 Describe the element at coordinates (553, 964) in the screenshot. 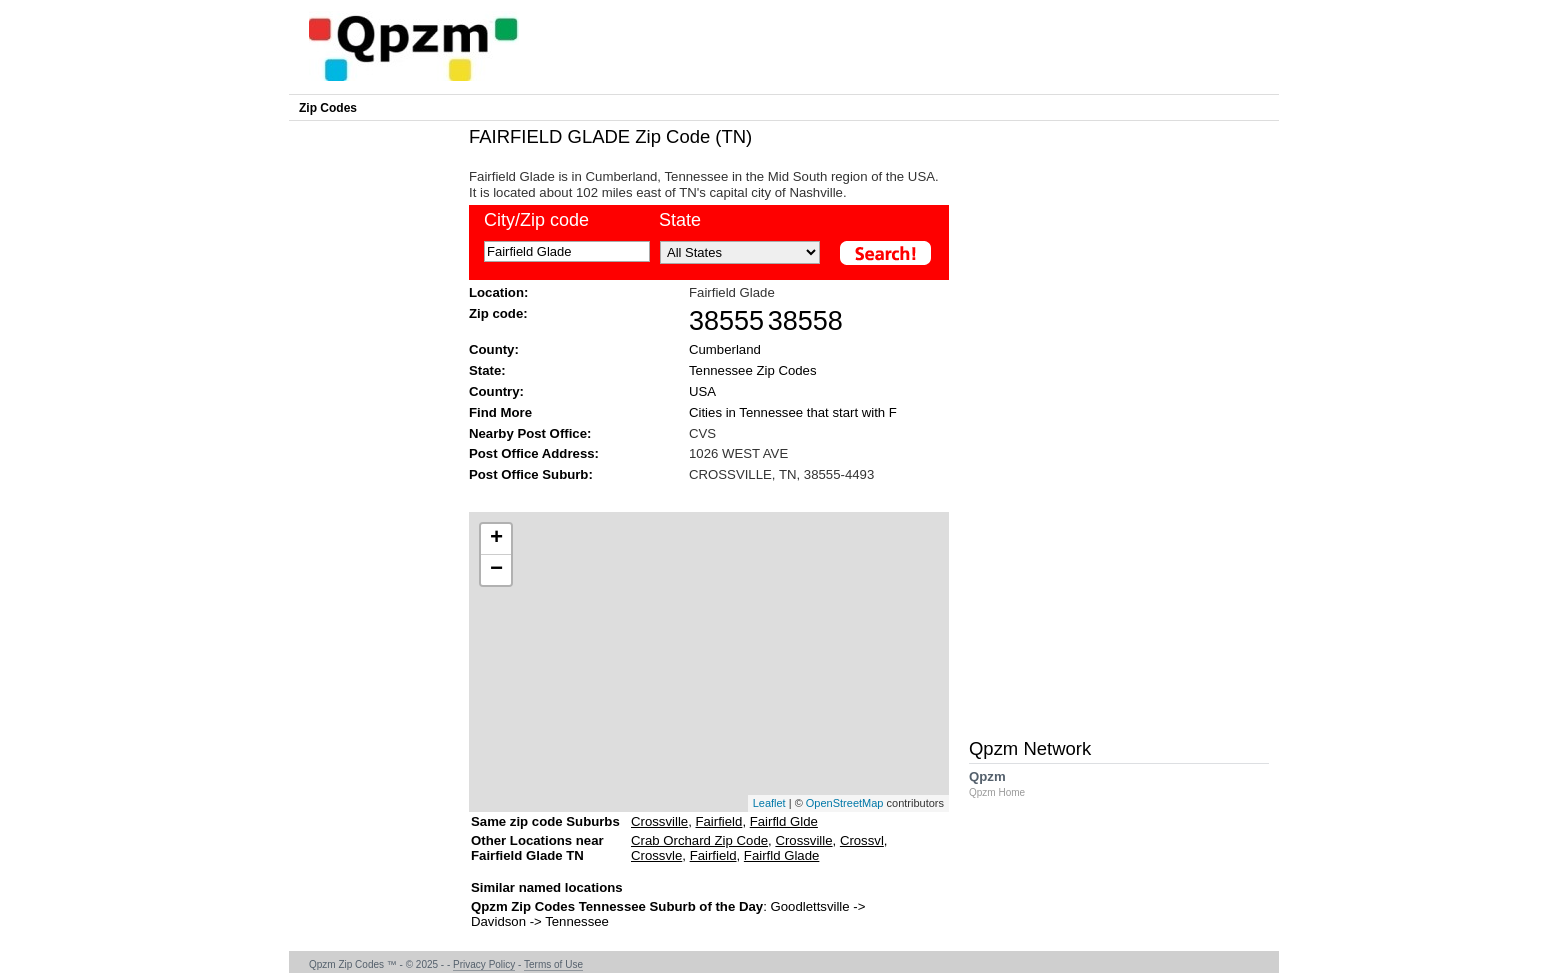

I see `Terms of Use` at that location.